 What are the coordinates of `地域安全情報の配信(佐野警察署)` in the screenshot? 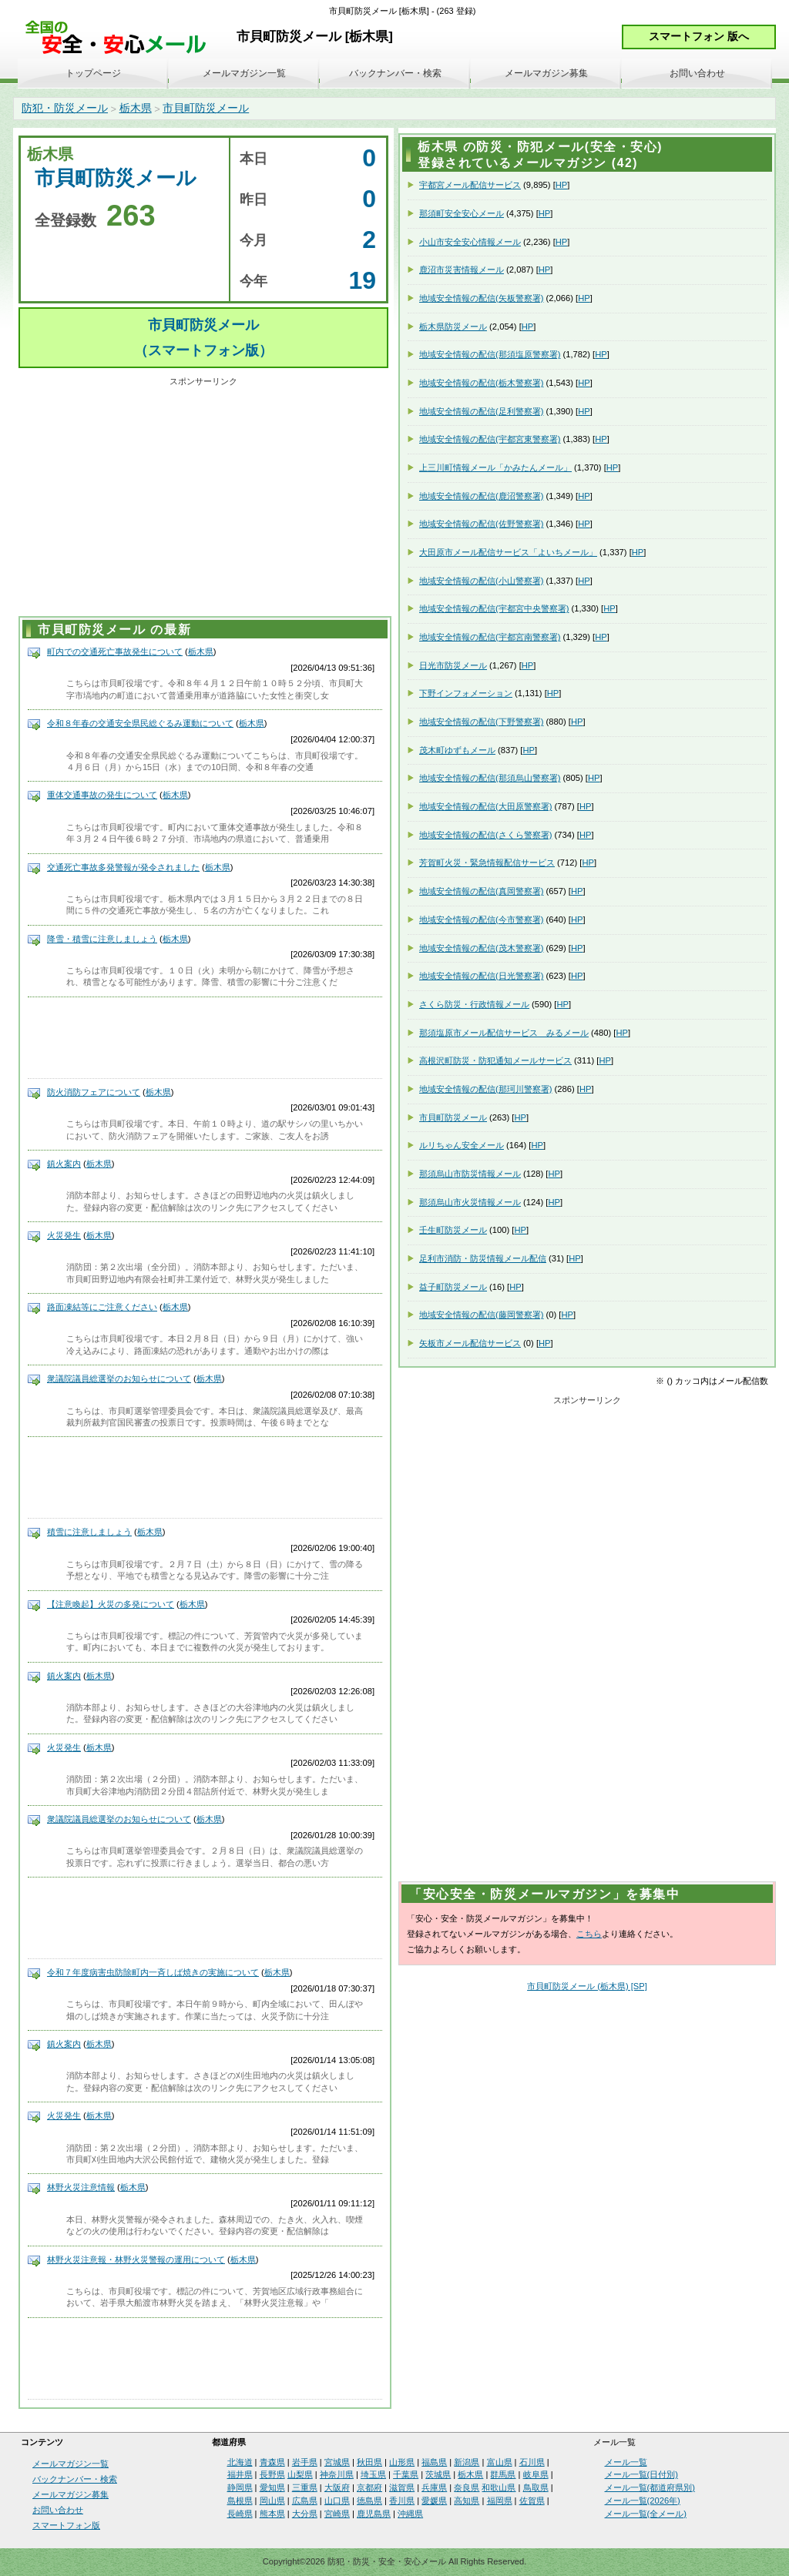 It's located at (481, 523).